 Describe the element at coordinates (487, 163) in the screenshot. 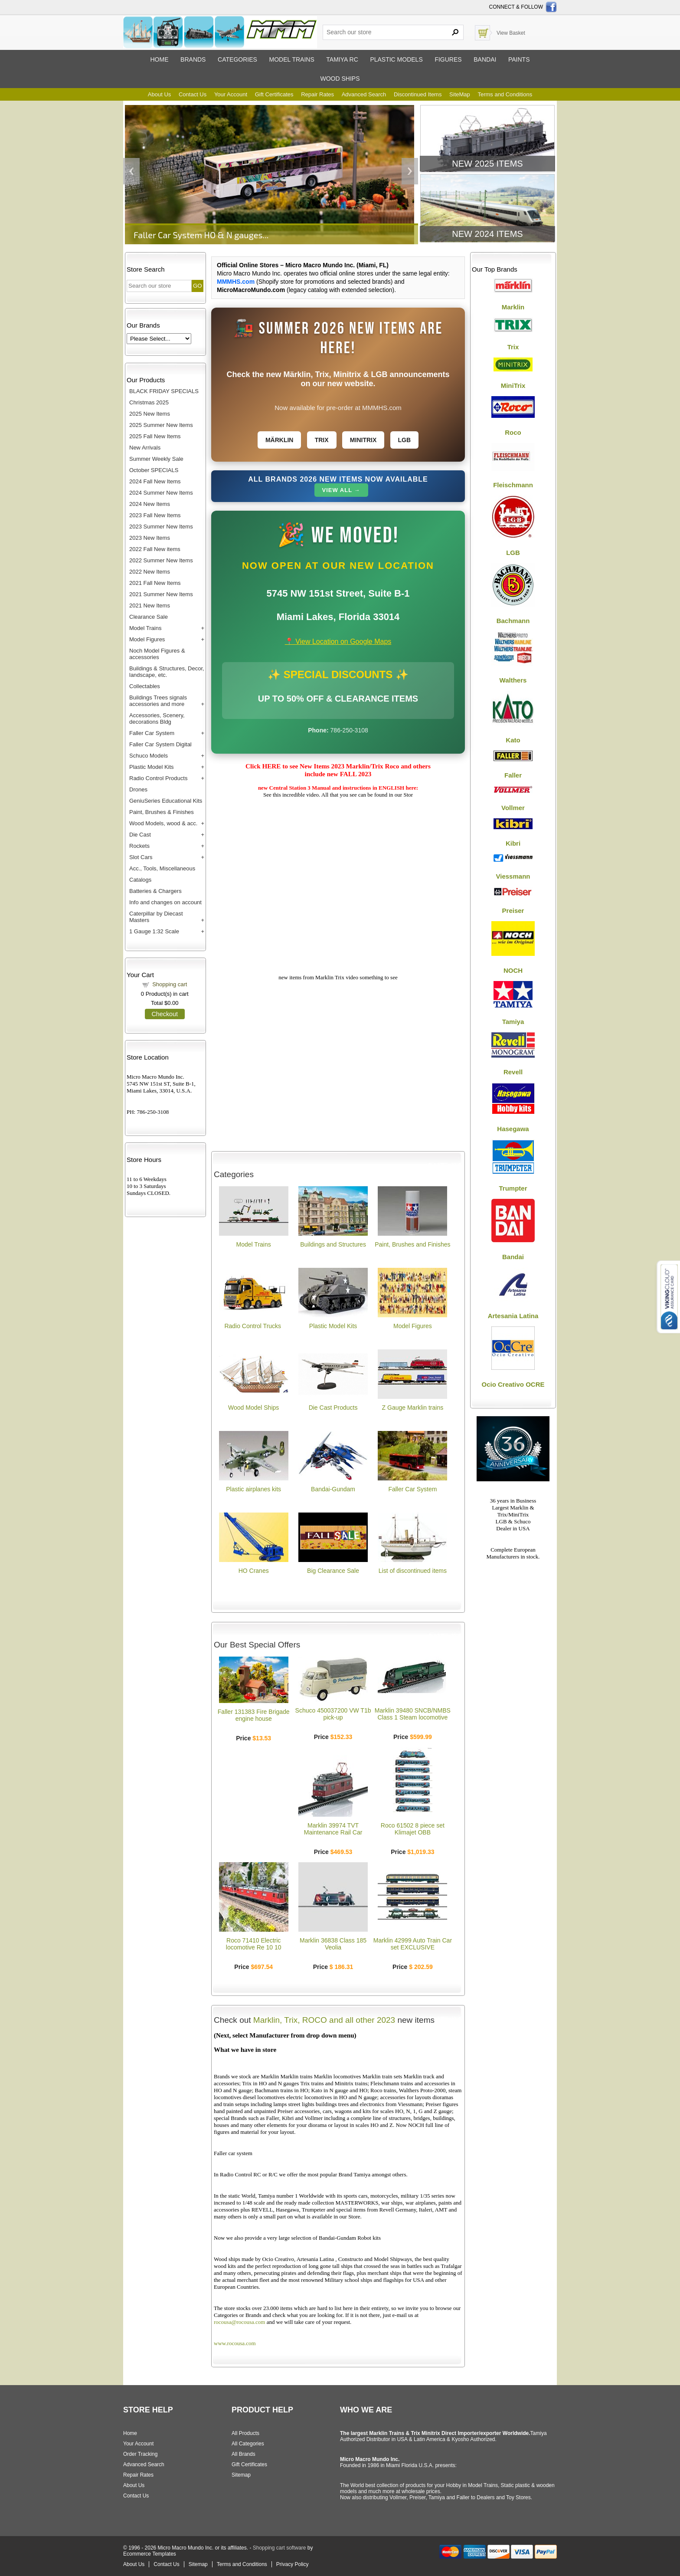

I see `New 2025 Items` at that location.